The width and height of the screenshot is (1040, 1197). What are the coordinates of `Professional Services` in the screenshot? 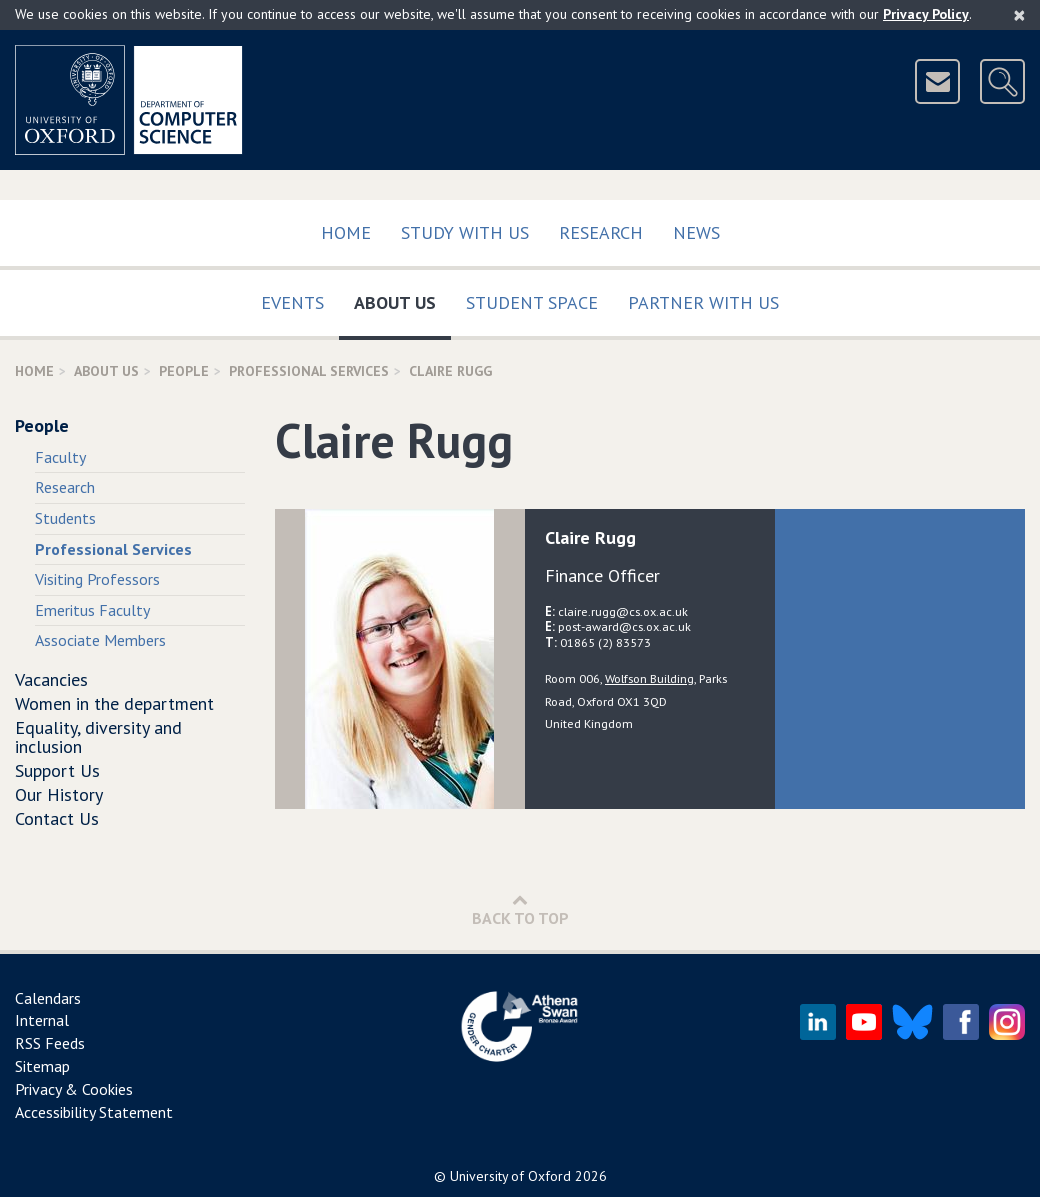 It's located at (309, 371).